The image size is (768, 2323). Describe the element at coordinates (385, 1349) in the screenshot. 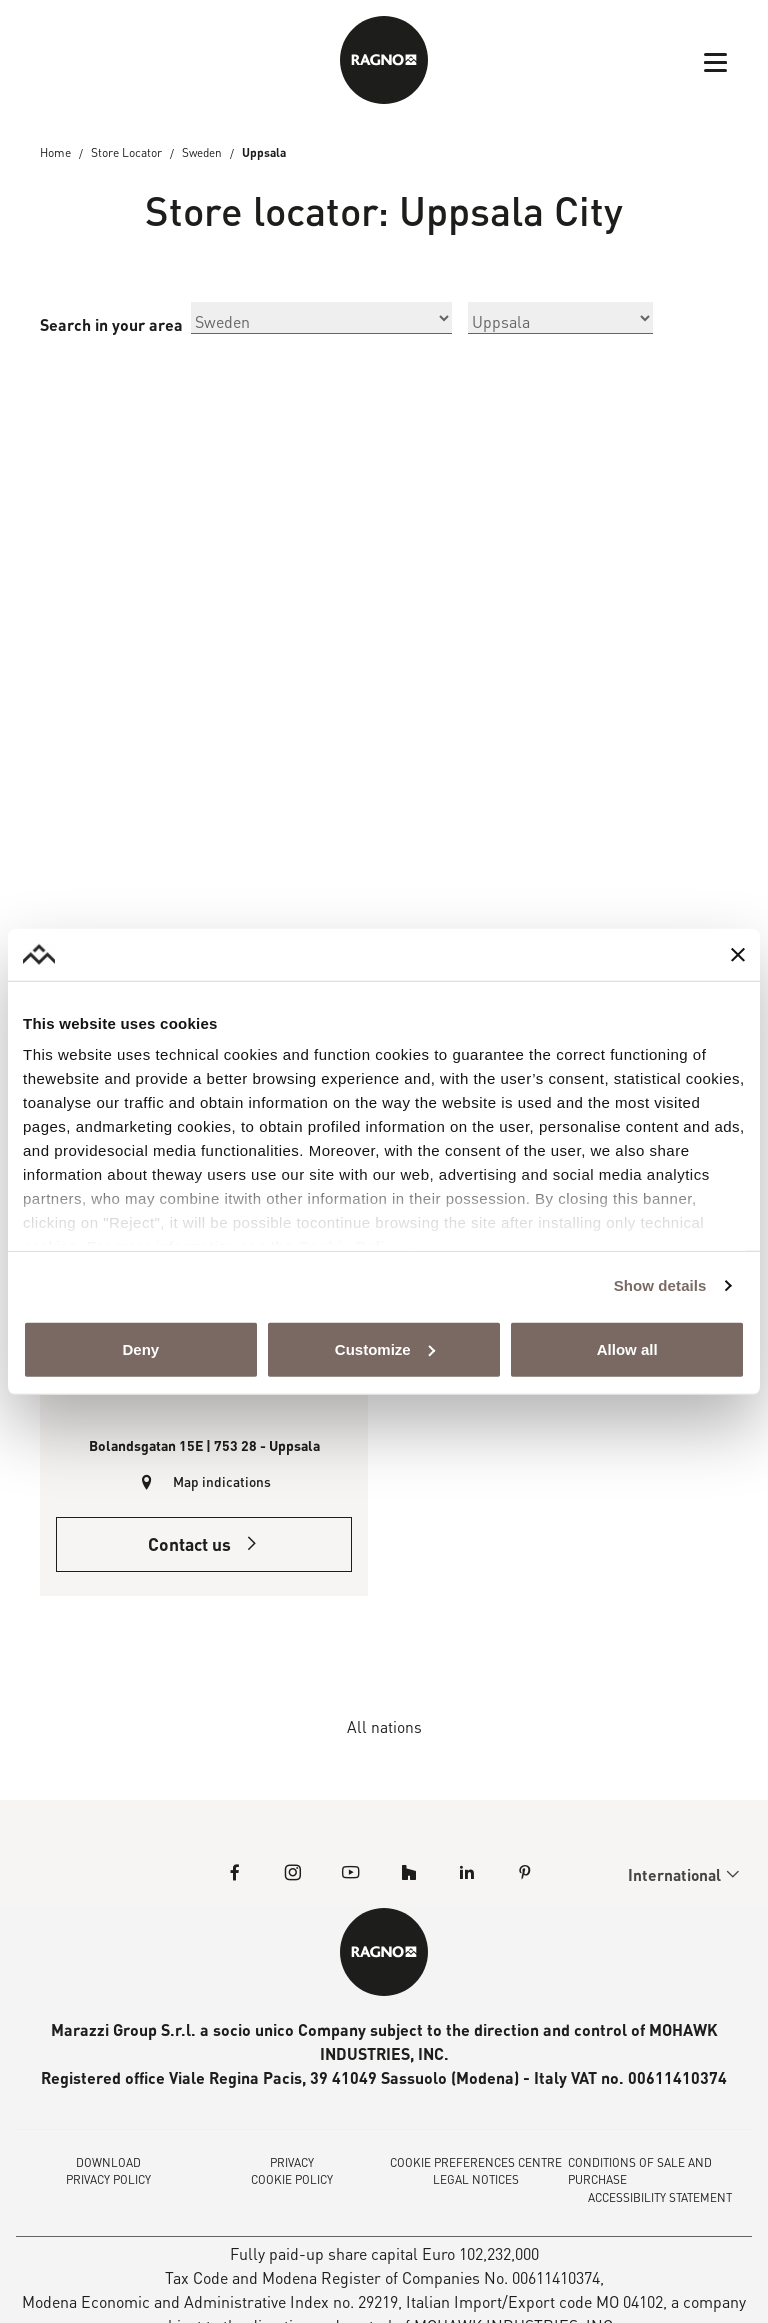

I see `Customize` at that location.